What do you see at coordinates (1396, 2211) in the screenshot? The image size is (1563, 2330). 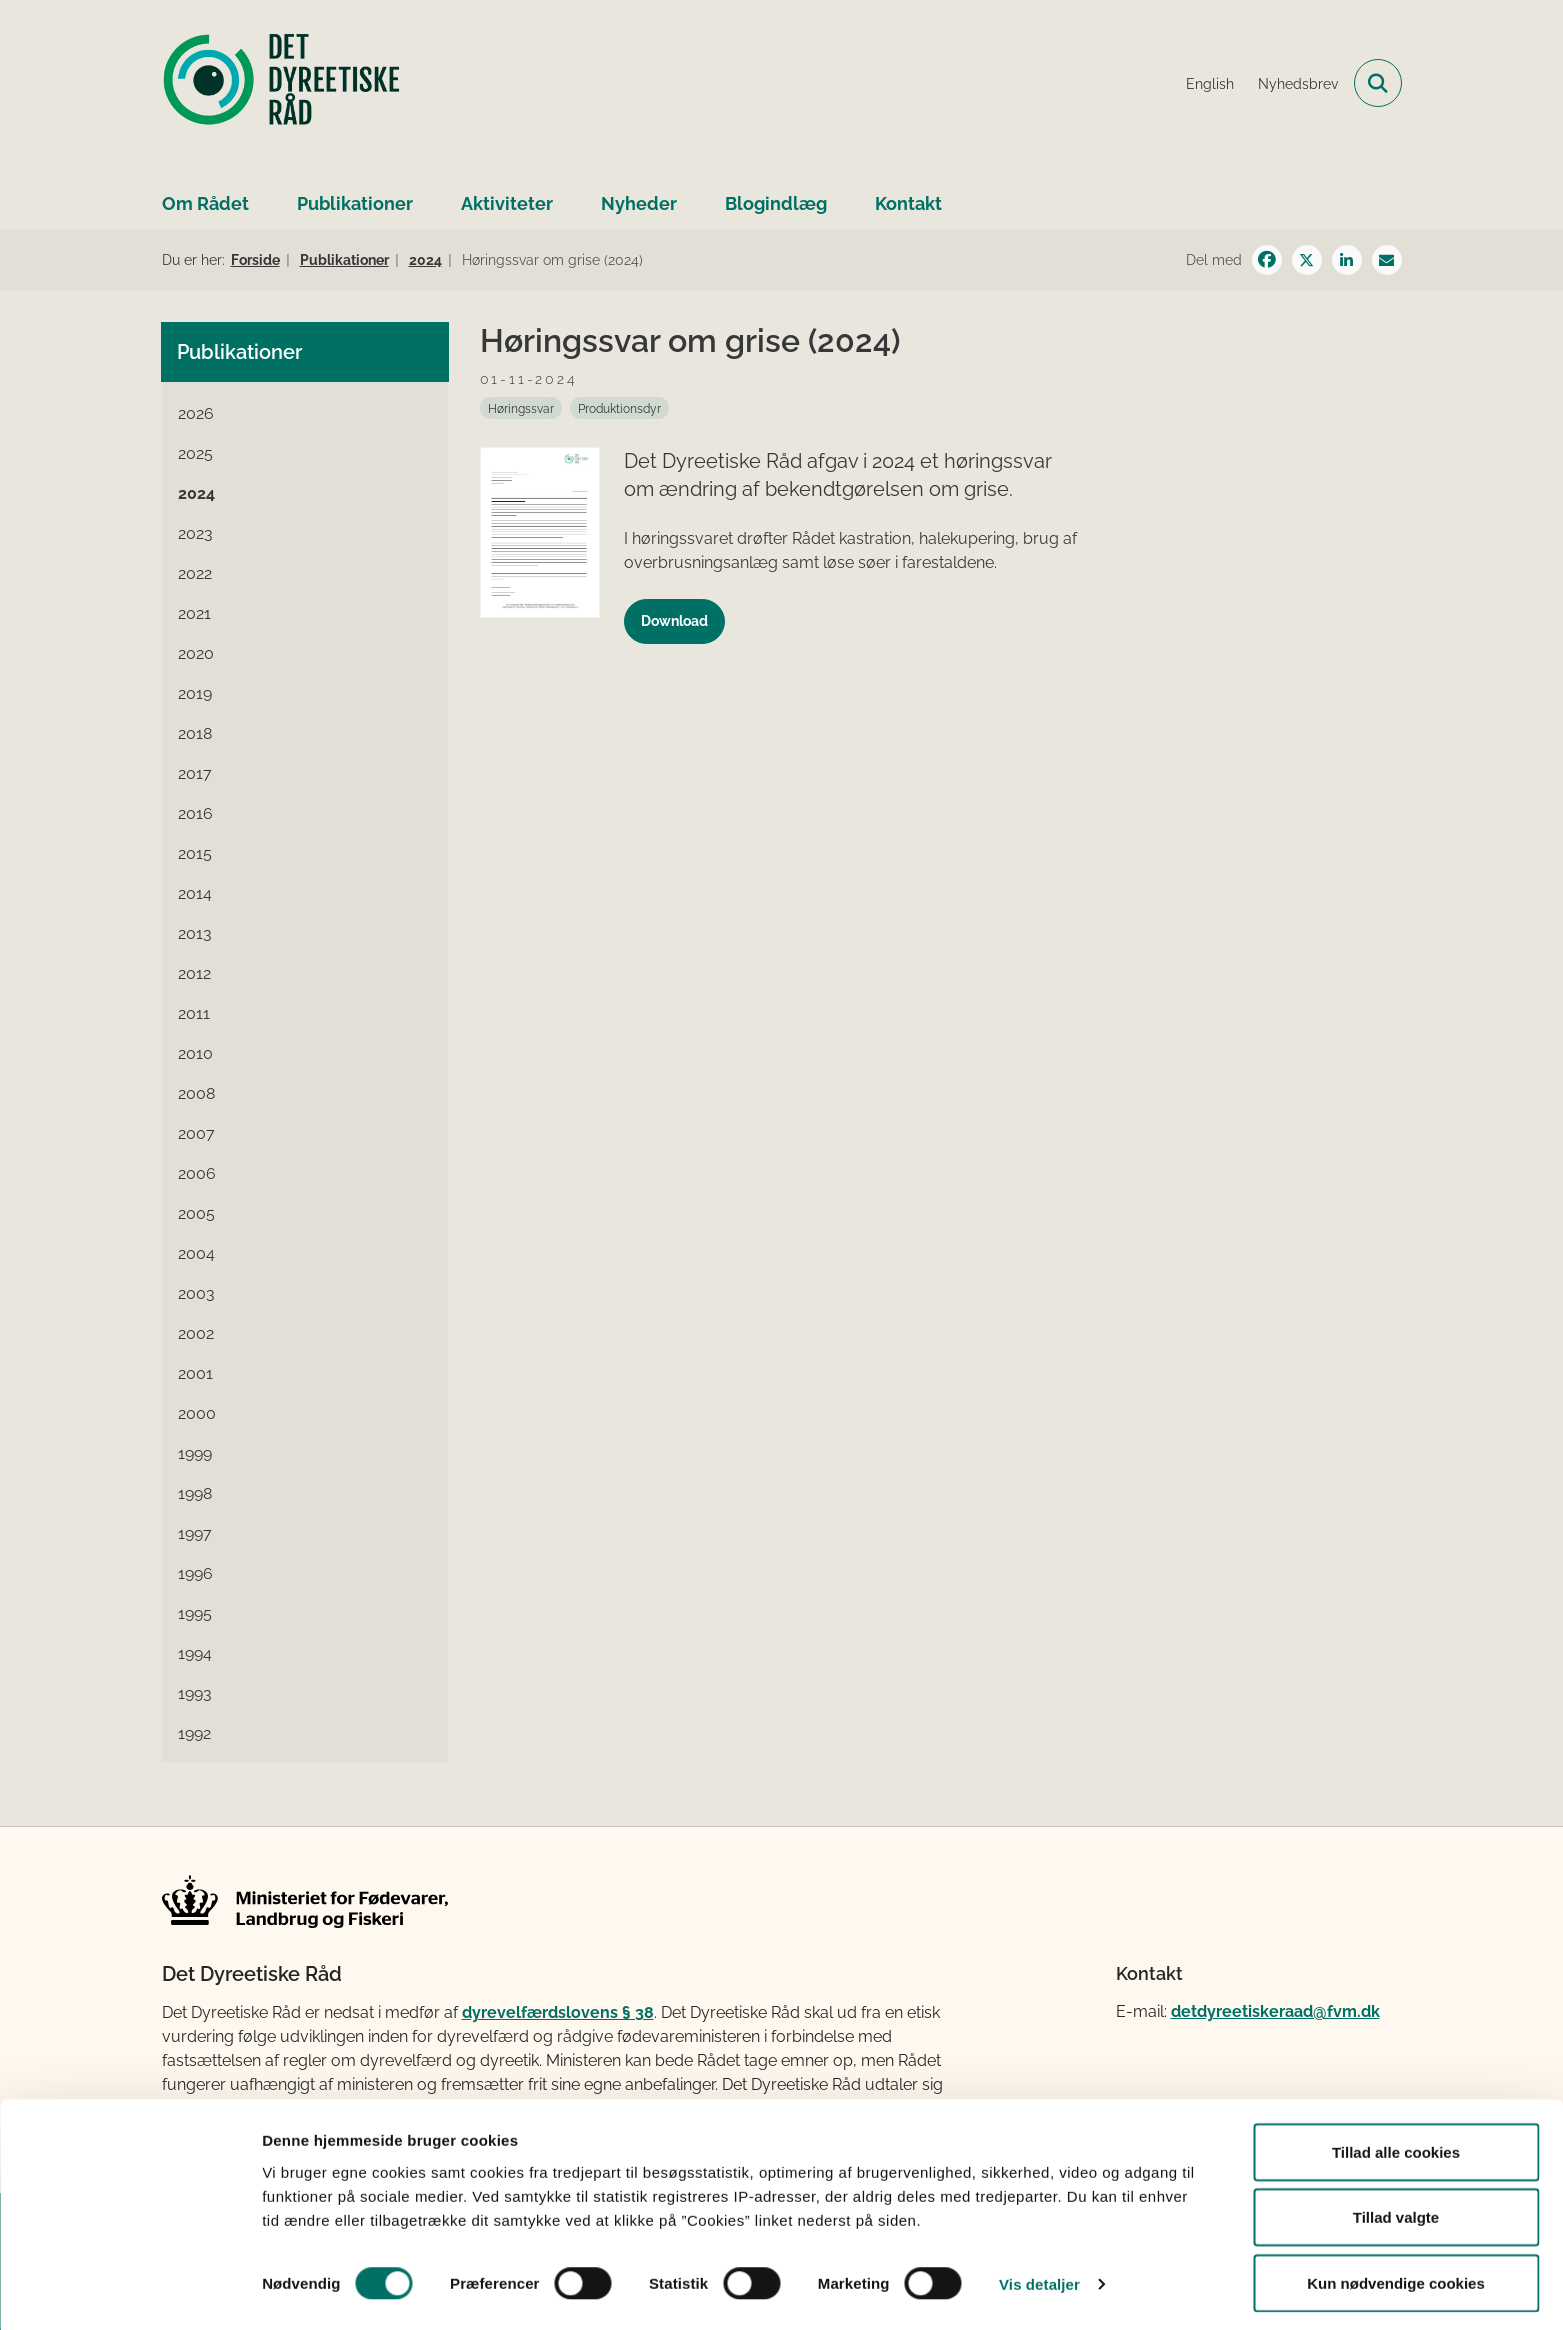 I see `Tillad valgte` at bounding box center [1396, 2211].